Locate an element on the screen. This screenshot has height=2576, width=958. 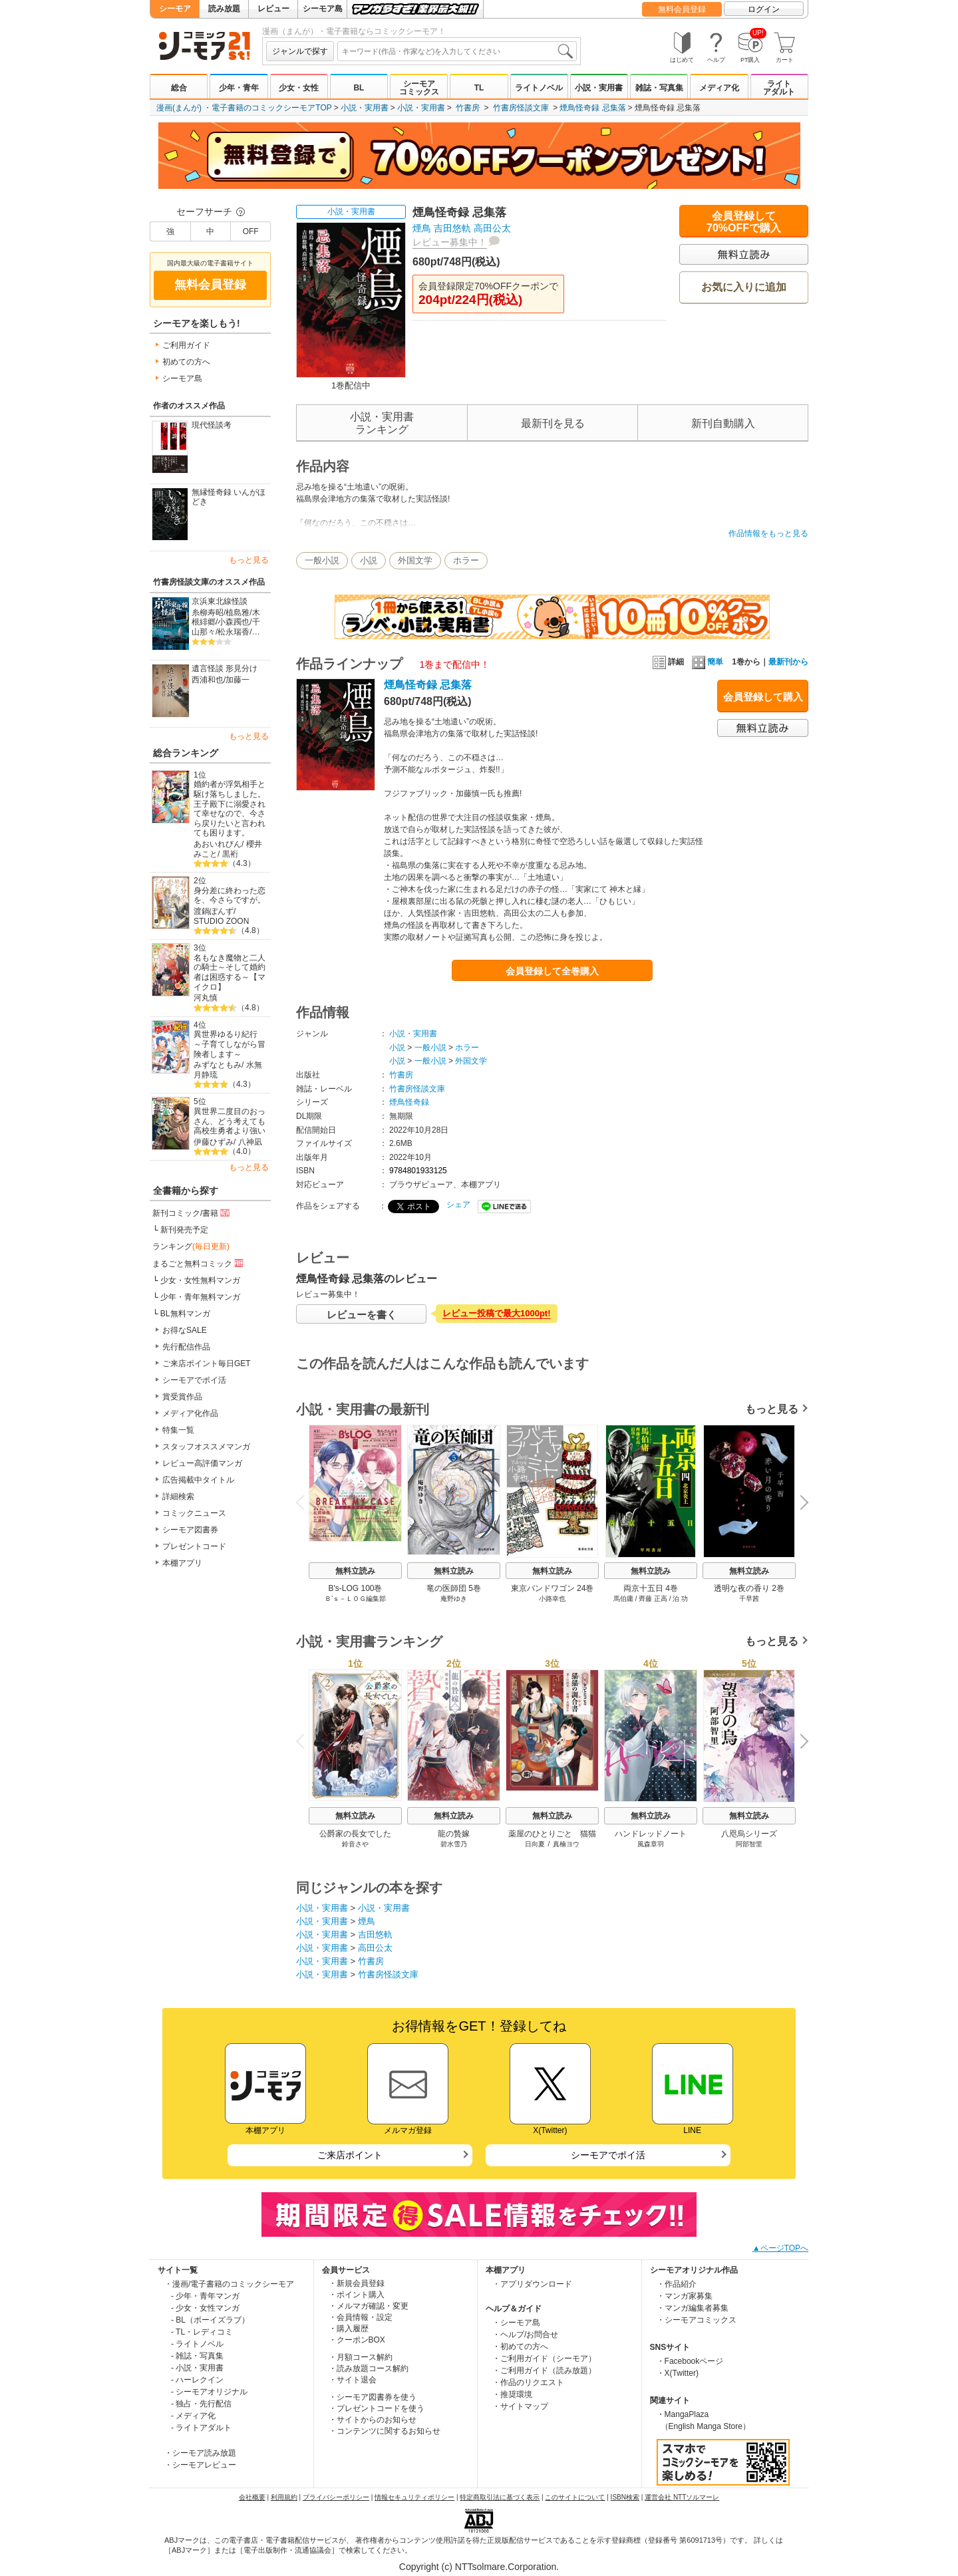
泊 功 is located at coordinates (680, 1598).